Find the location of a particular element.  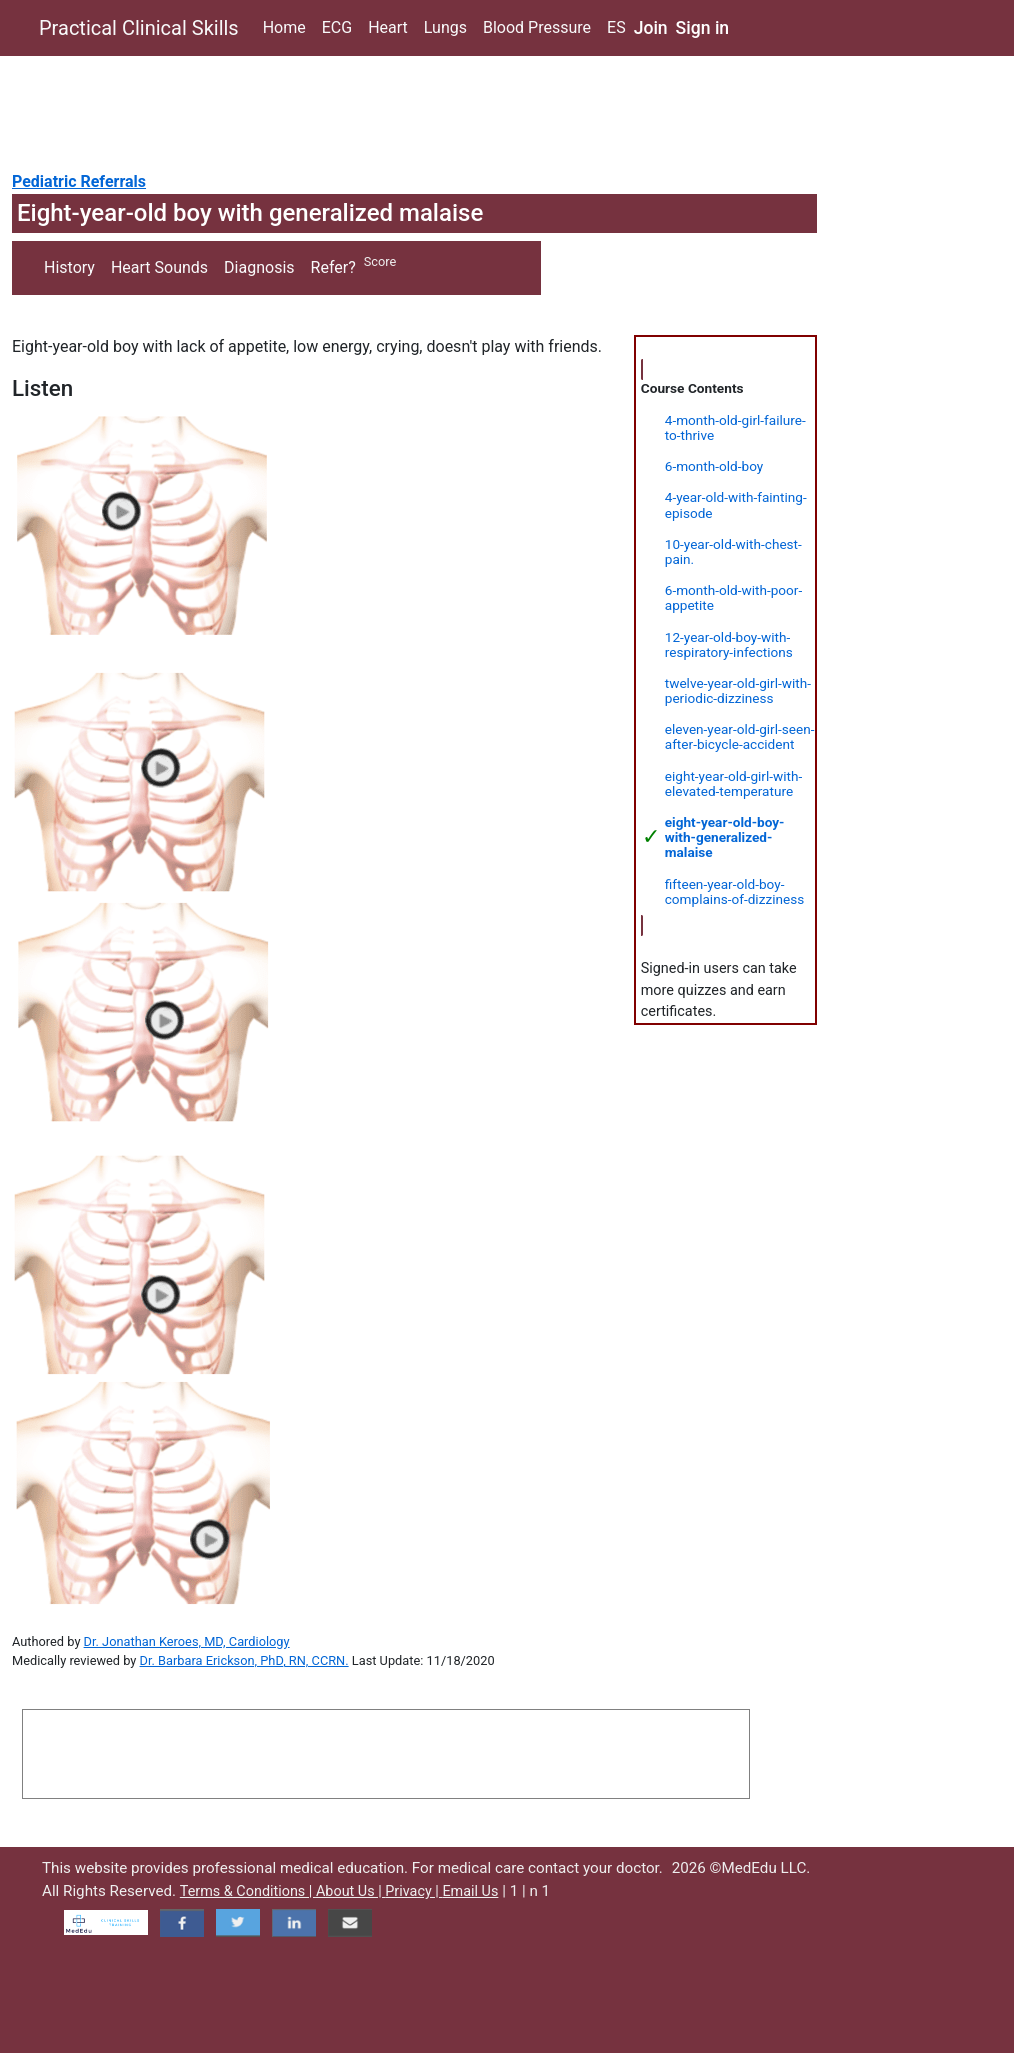

Heart Sounds is located at coordinates (159, 267).